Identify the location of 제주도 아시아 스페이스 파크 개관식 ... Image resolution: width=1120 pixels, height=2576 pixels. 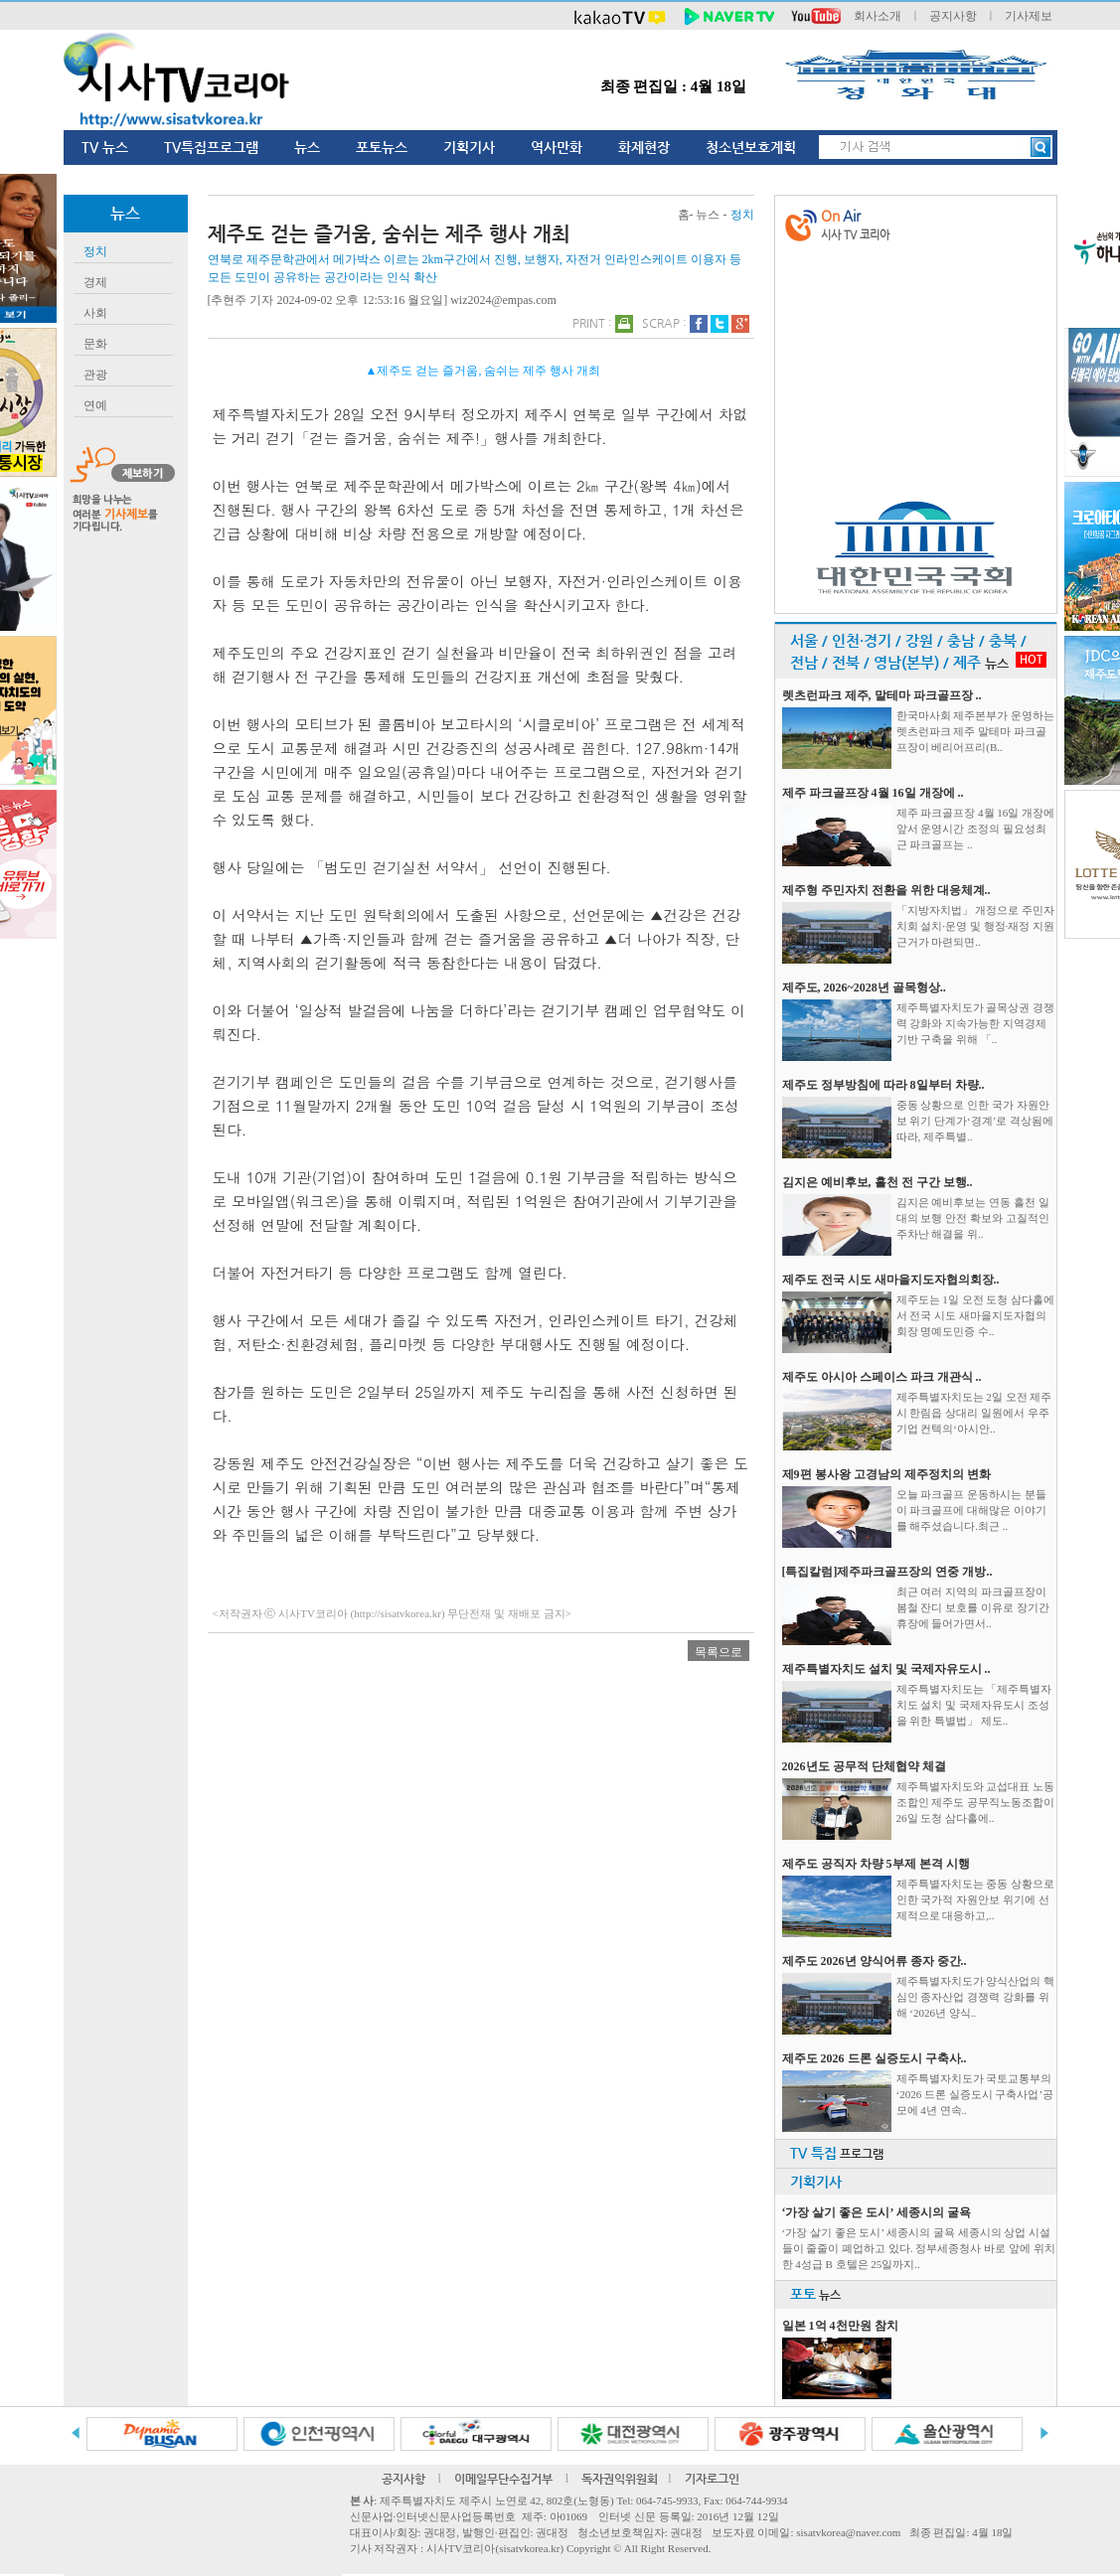
(882, 1377).